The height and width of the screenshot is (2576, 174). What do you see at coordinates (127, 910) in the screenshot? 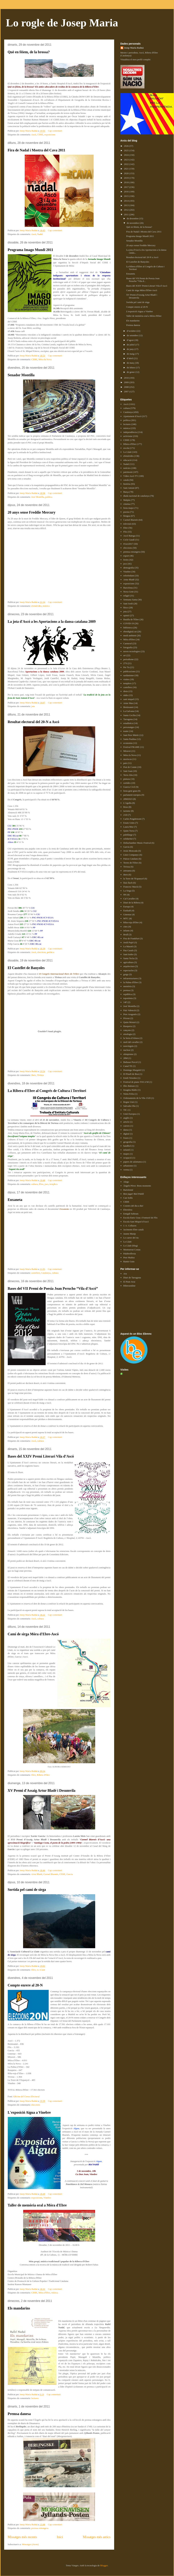
I see `Euskadi` at bounding box center [127, 910].